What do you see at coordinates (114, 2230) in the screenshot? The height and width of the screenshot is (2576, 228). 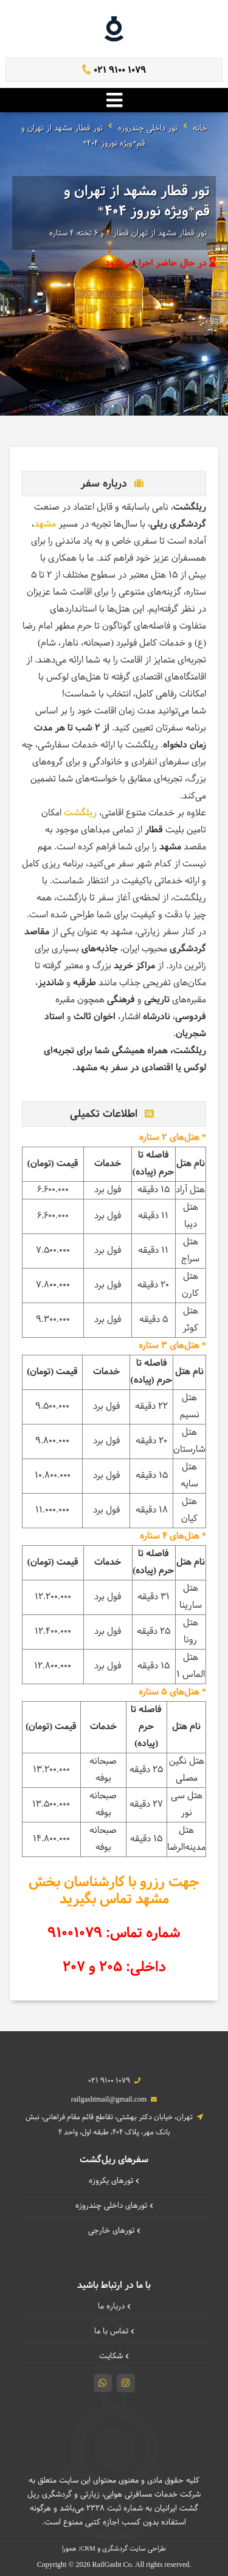 I see `تورهای خارجی` at bounding box center [114, 2230].